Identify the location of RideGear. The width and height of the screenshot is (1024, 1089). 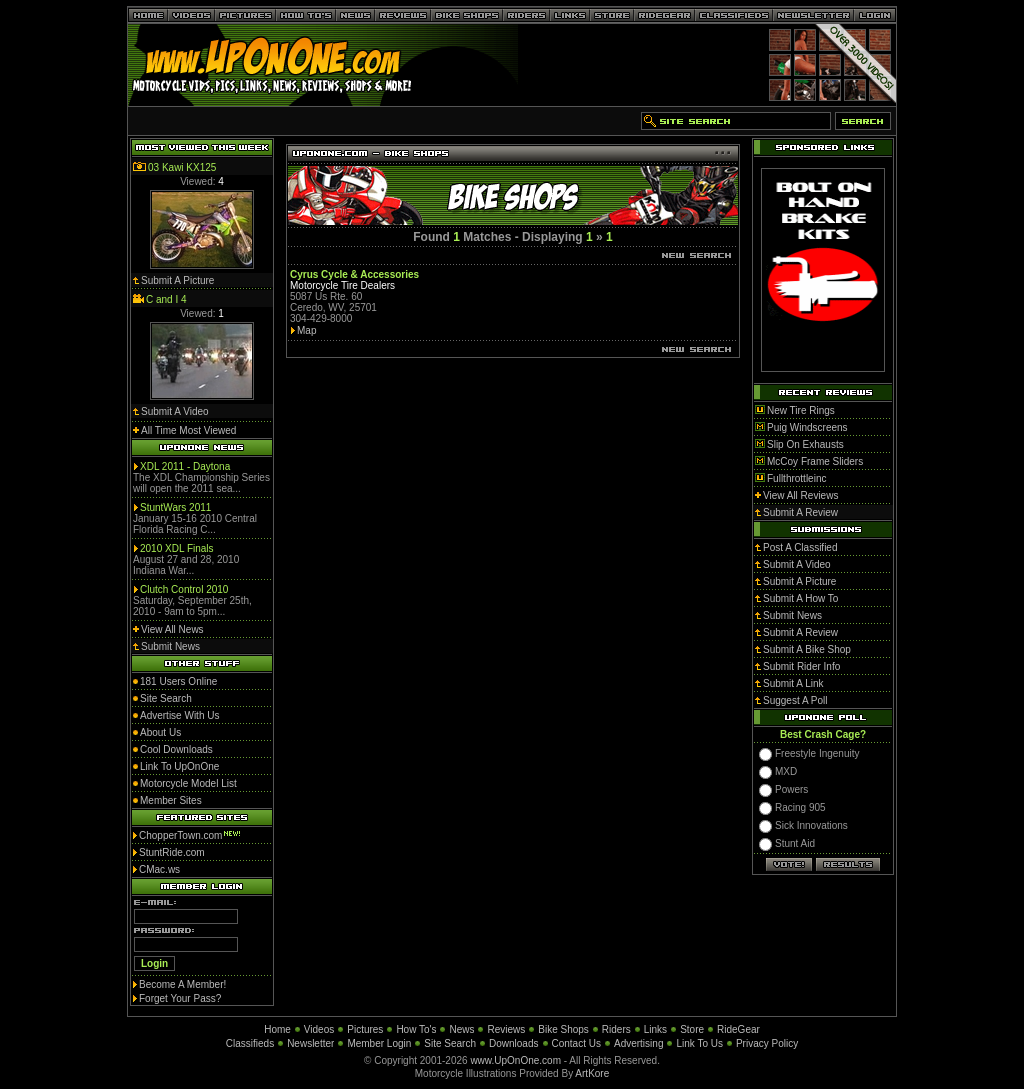
(738, 1029).